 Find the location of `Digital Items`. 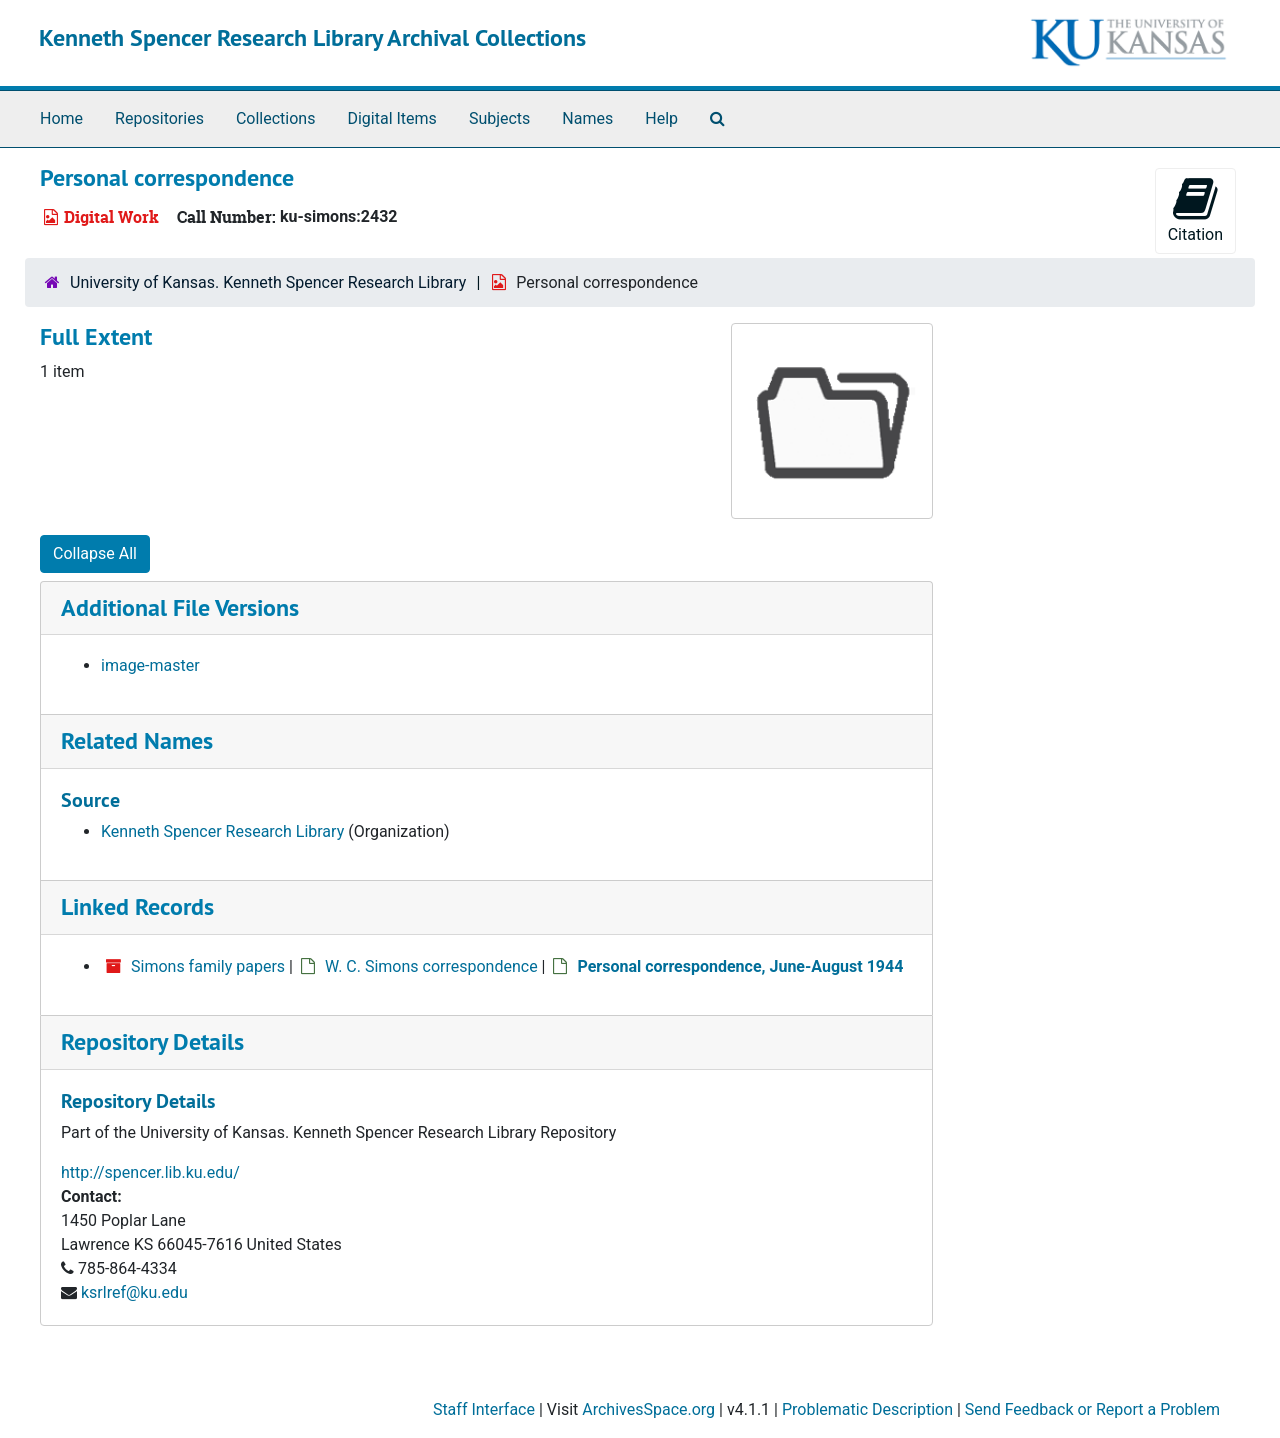

Digital Items is located at coordinates (391, 118).